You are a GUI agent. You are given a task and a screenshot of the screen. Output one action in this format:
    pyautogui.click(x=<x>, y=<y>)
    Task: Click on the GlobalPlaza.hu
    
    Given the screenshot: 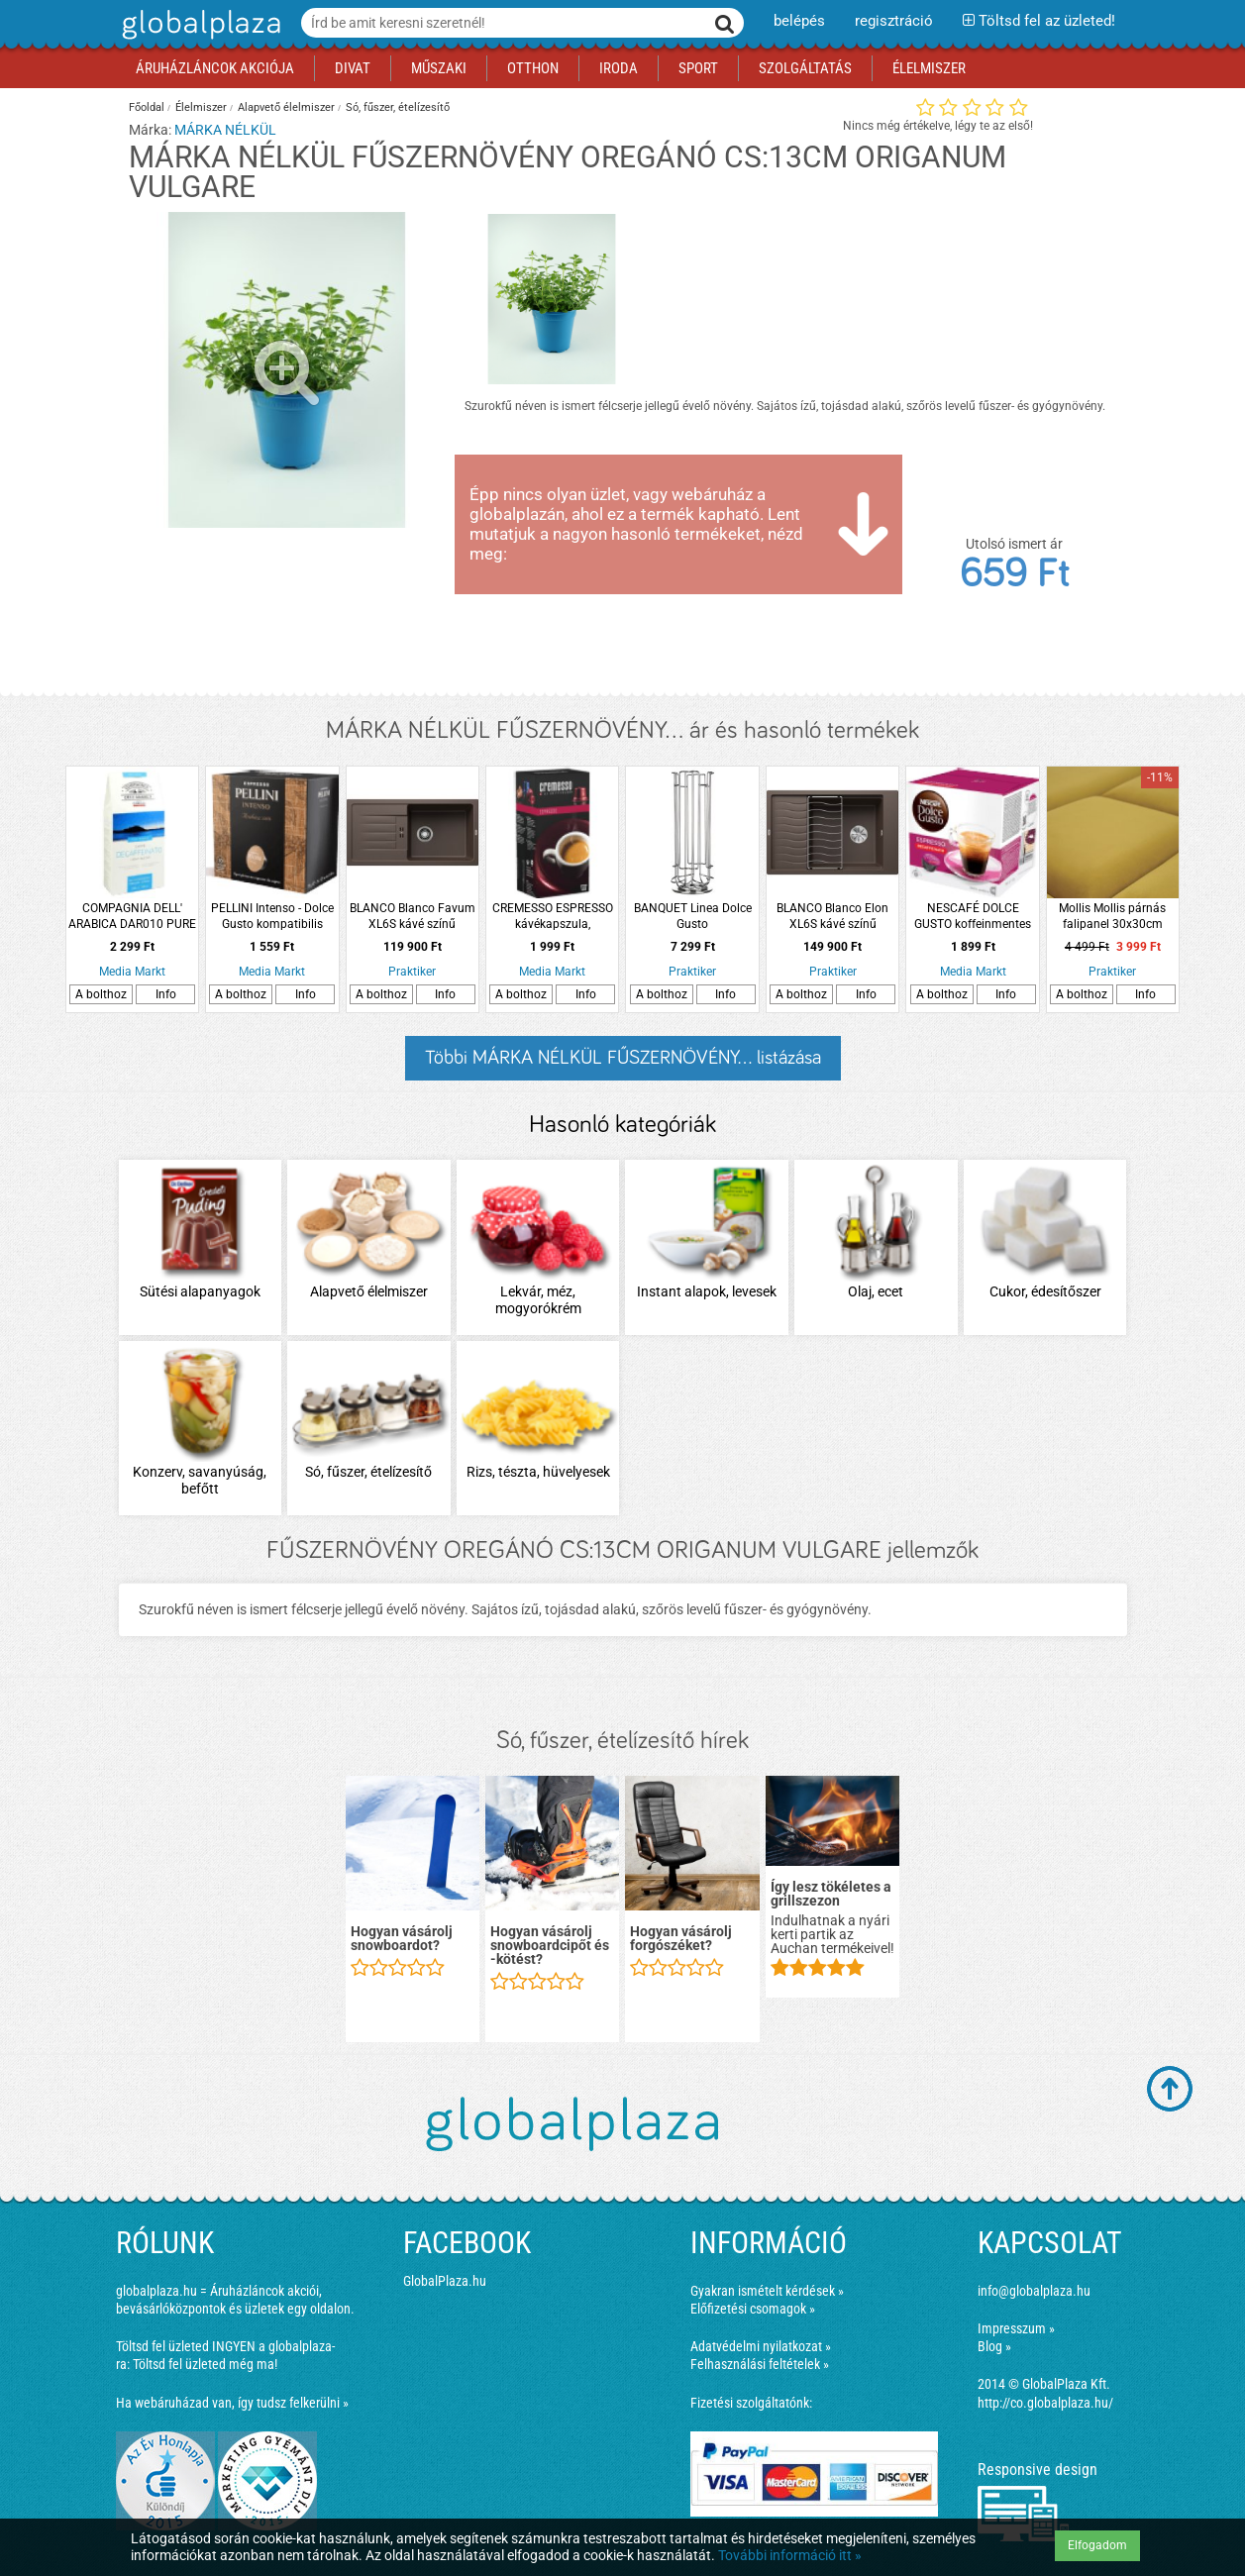 What is the action you would take?
    pyautogui.click(x=444, y=2281)
    